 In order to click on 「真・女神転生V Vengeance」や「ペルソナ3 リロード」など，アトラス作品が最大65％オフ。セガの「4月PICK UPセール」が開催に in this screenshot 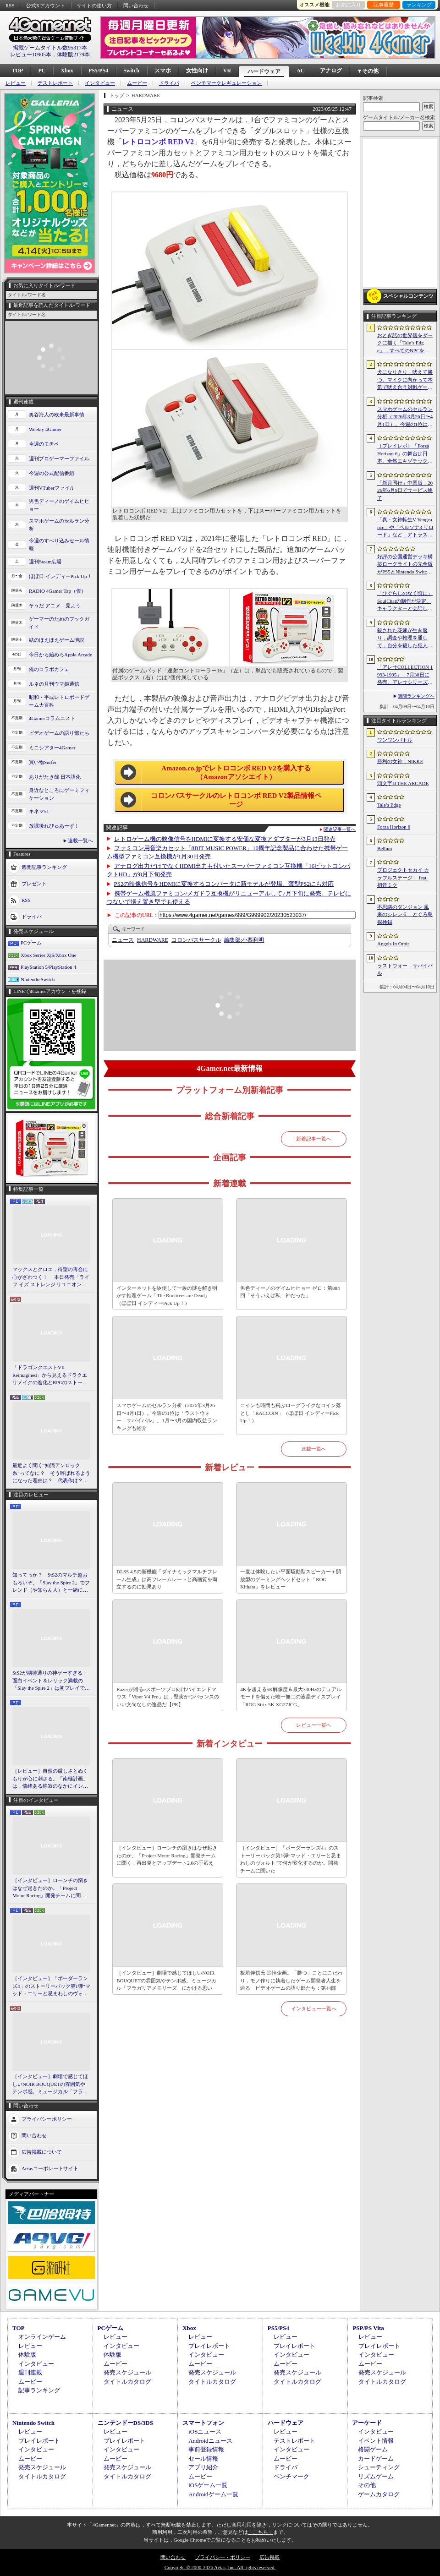, I will do `click(405, 528)`.